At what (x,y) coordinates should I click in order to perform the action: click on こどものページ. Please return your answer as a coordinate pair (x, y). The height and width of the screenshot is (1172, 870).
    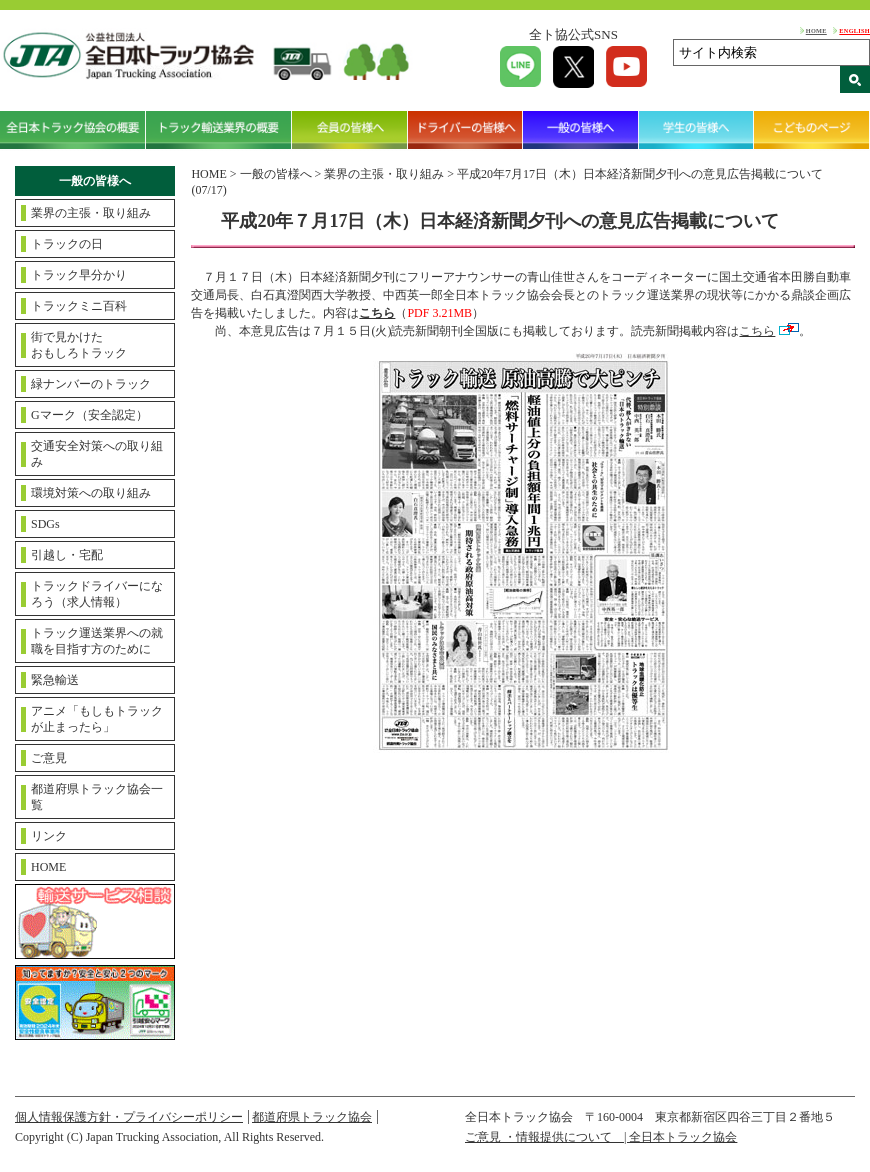
    Looking at the image, I should click on (812, 129).